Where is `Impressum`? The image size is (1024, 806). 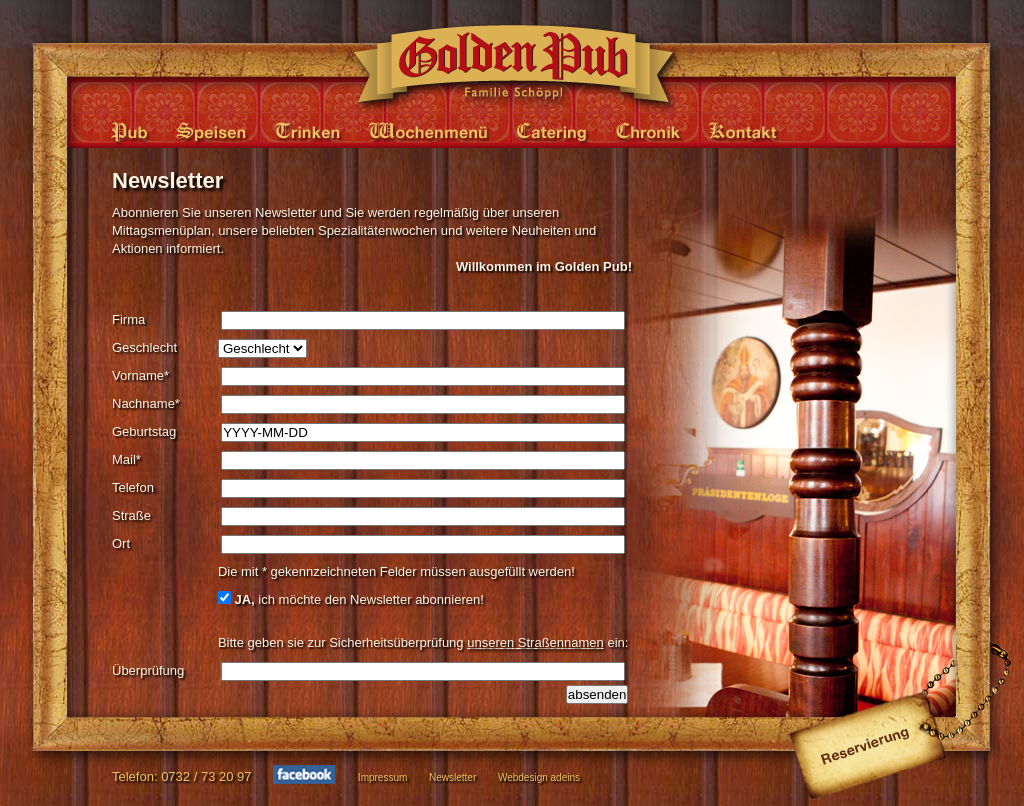
Impressum is located at coordinates (382, 777).